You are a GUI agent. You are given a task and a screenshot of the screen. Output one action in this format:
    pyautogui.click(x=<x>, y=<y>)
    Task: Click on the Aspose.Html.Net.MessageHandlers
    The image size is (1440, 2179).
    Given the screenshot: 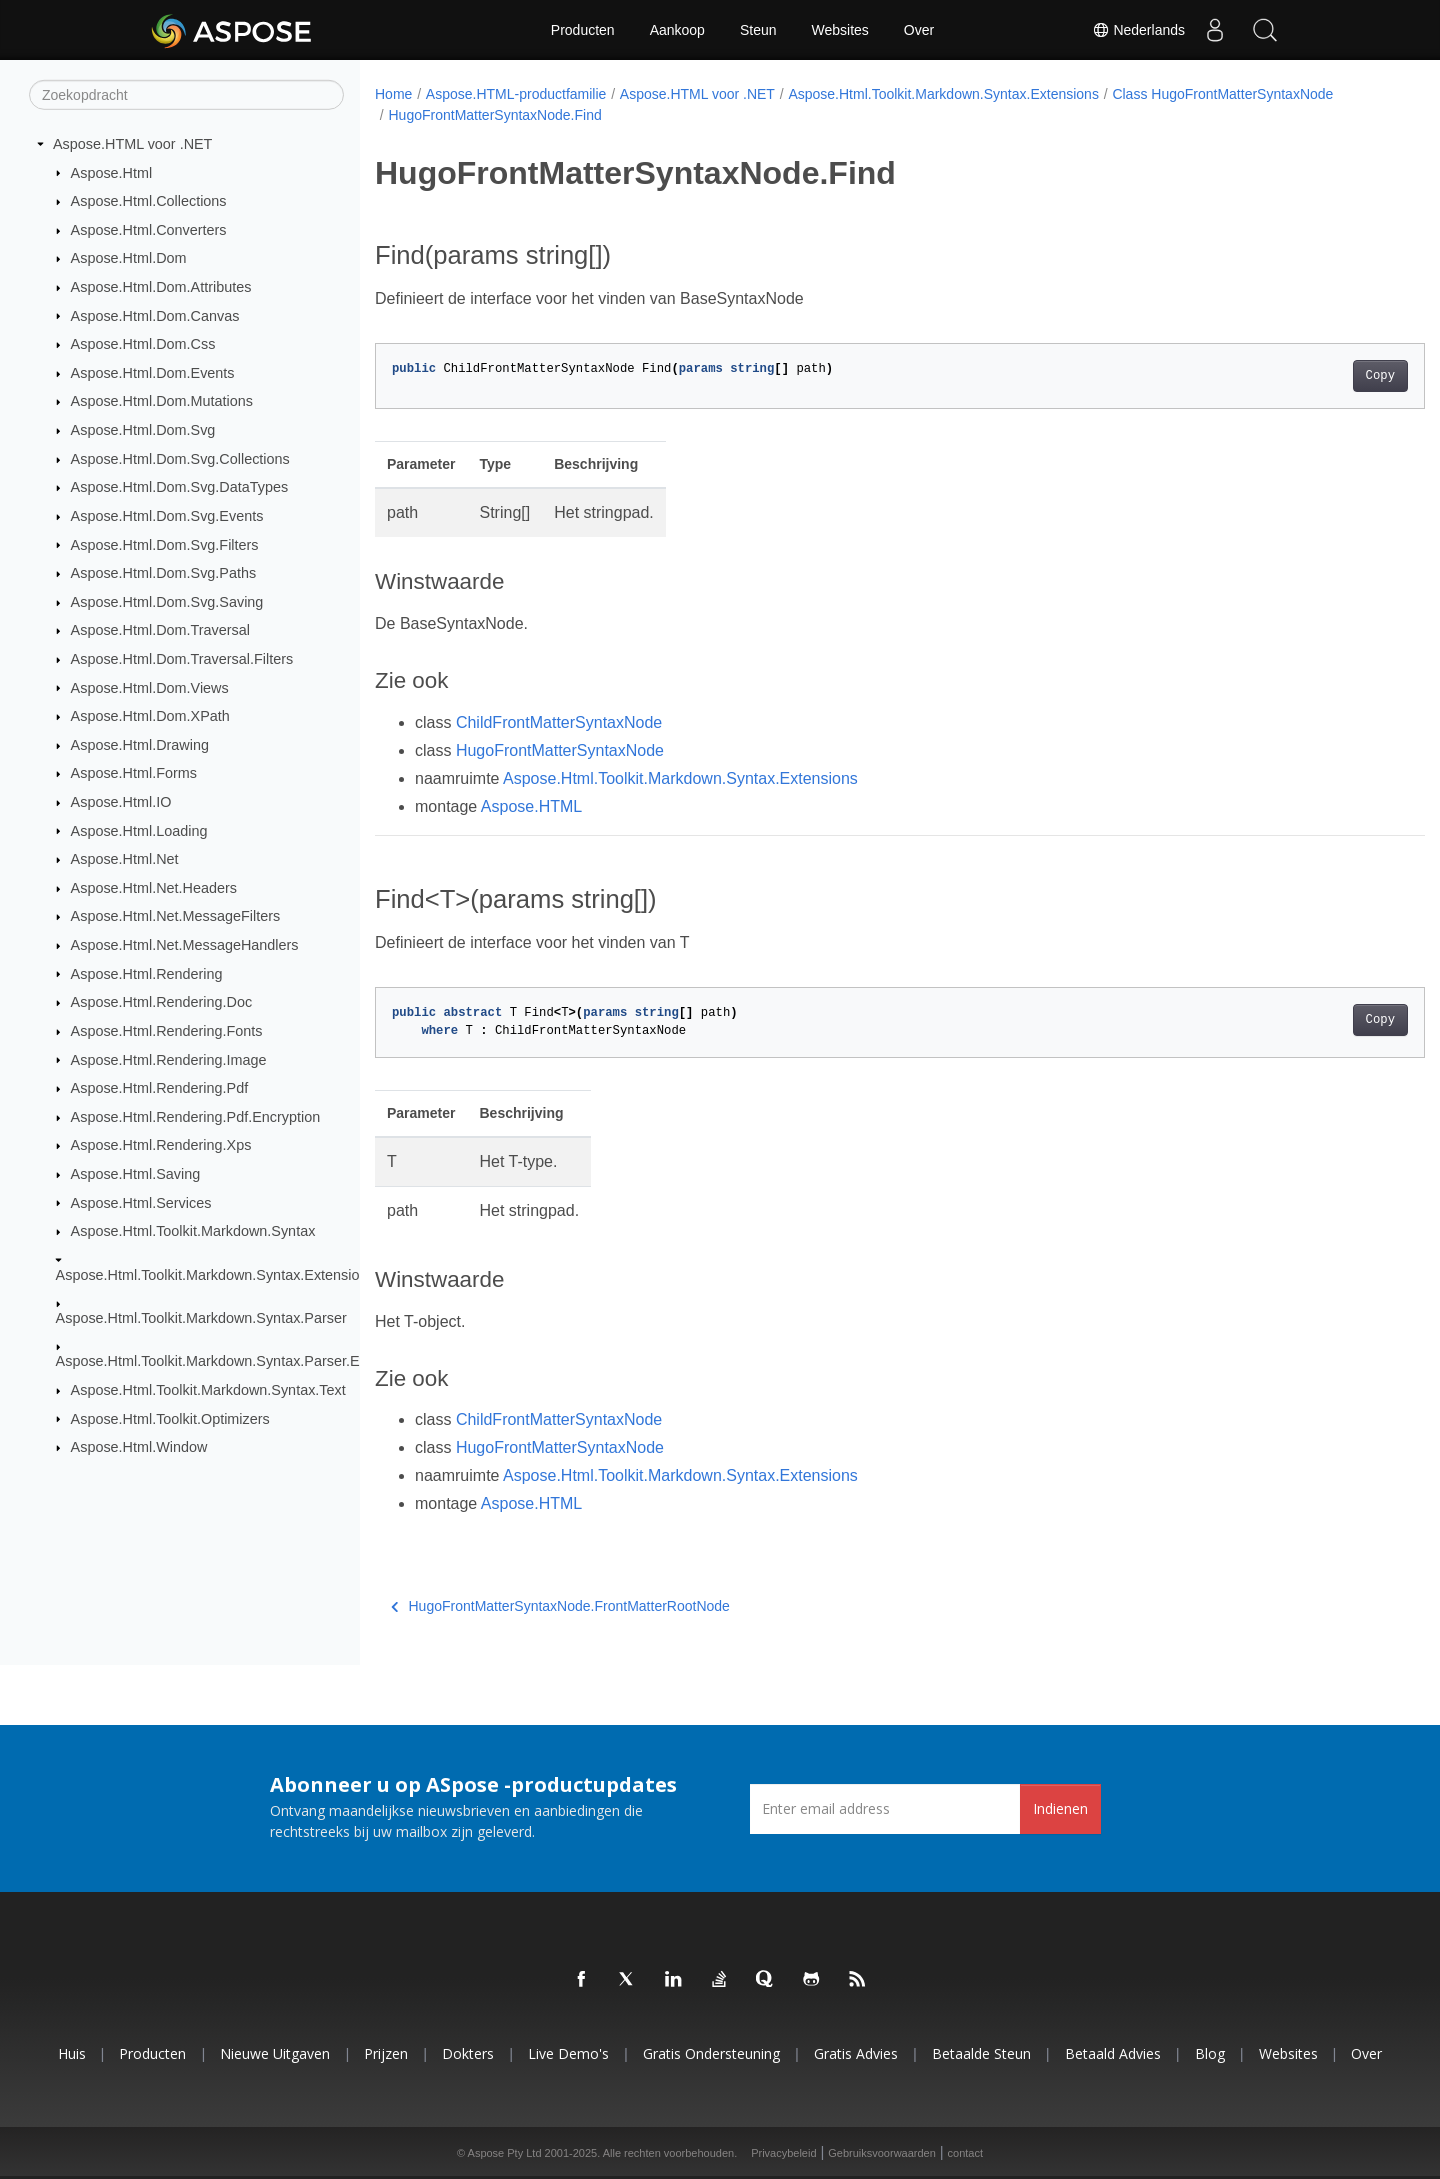 What is the action you would take?
    pyautogui.click(x=185, y=945)
    